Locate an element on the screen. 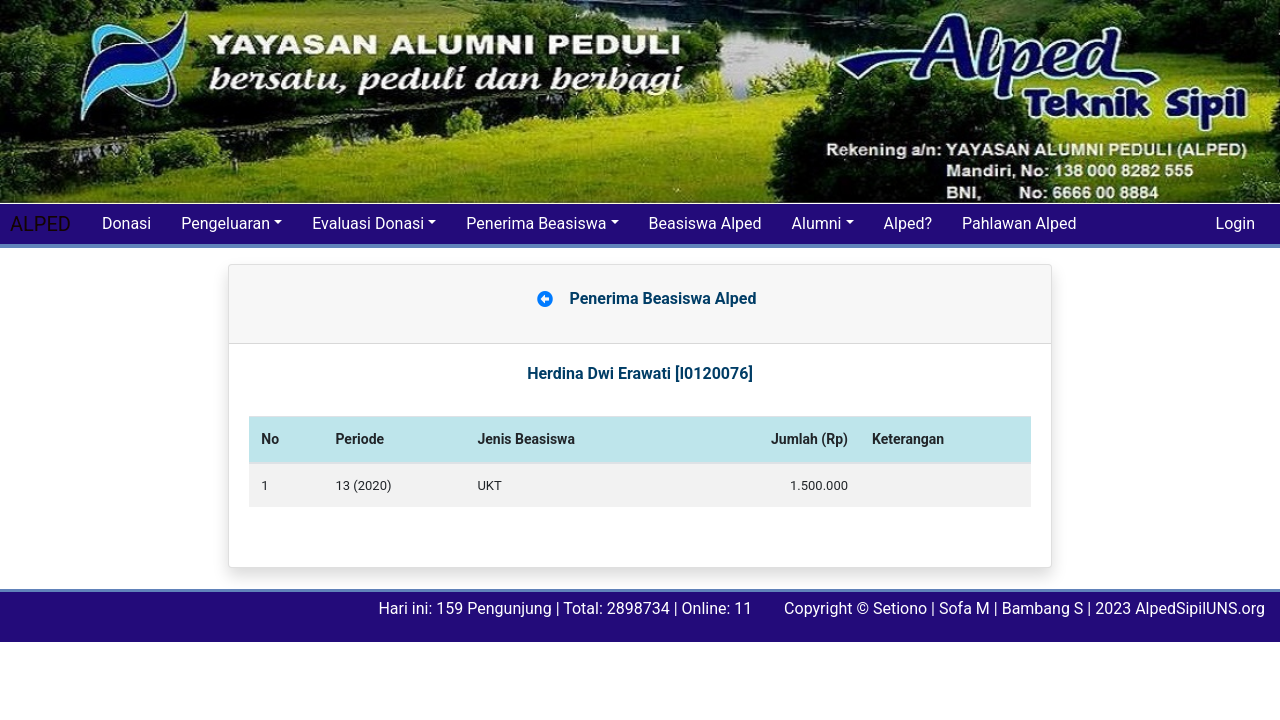 This screenshot has width=1280, height=720. Login is located at coordinates (1235, 223).